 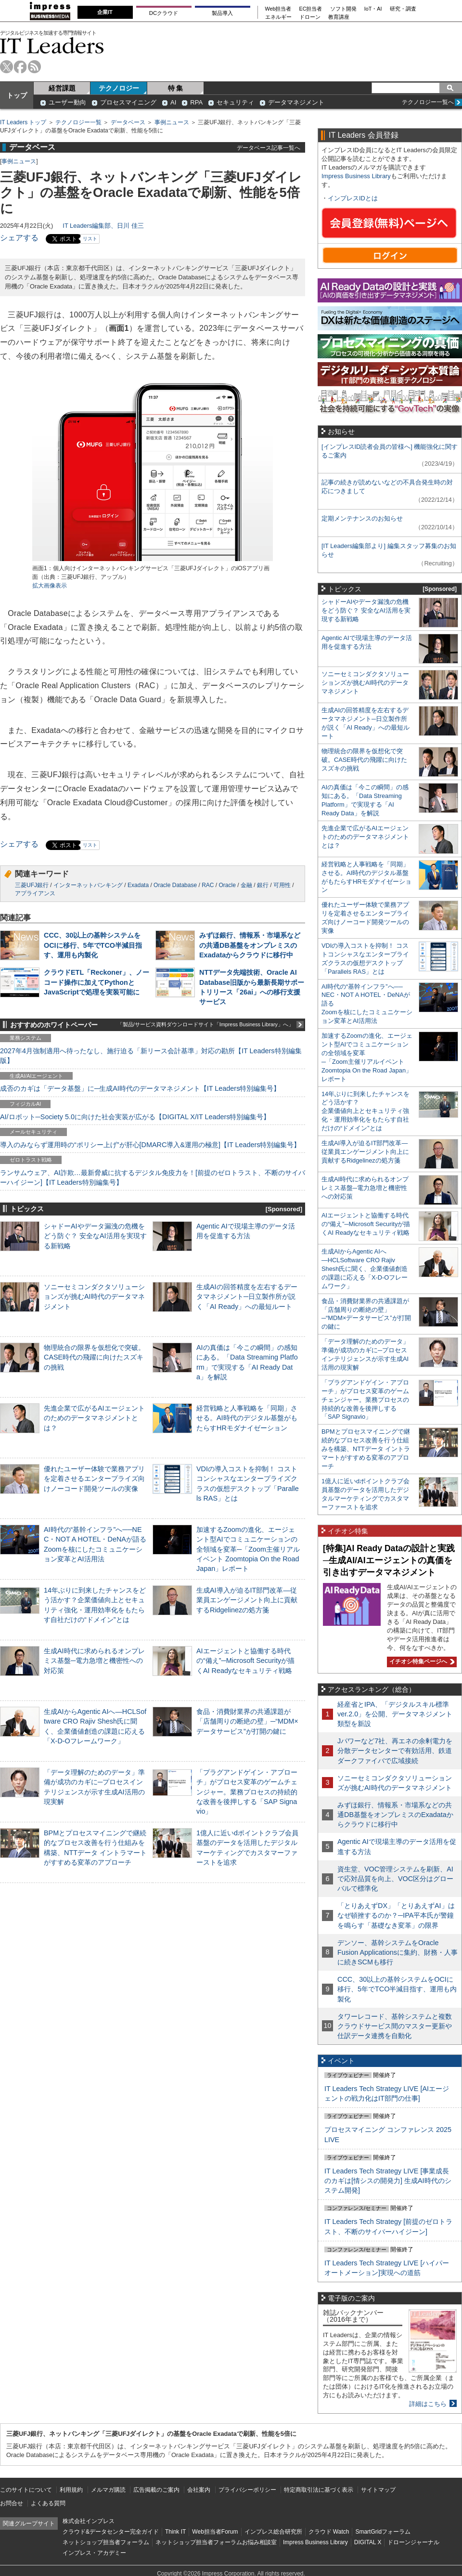 What do you see at coordinates (318, 2489) in the screenshot?
I see `特定商取引法に基づく表示` at bounding box center [318, 2489].